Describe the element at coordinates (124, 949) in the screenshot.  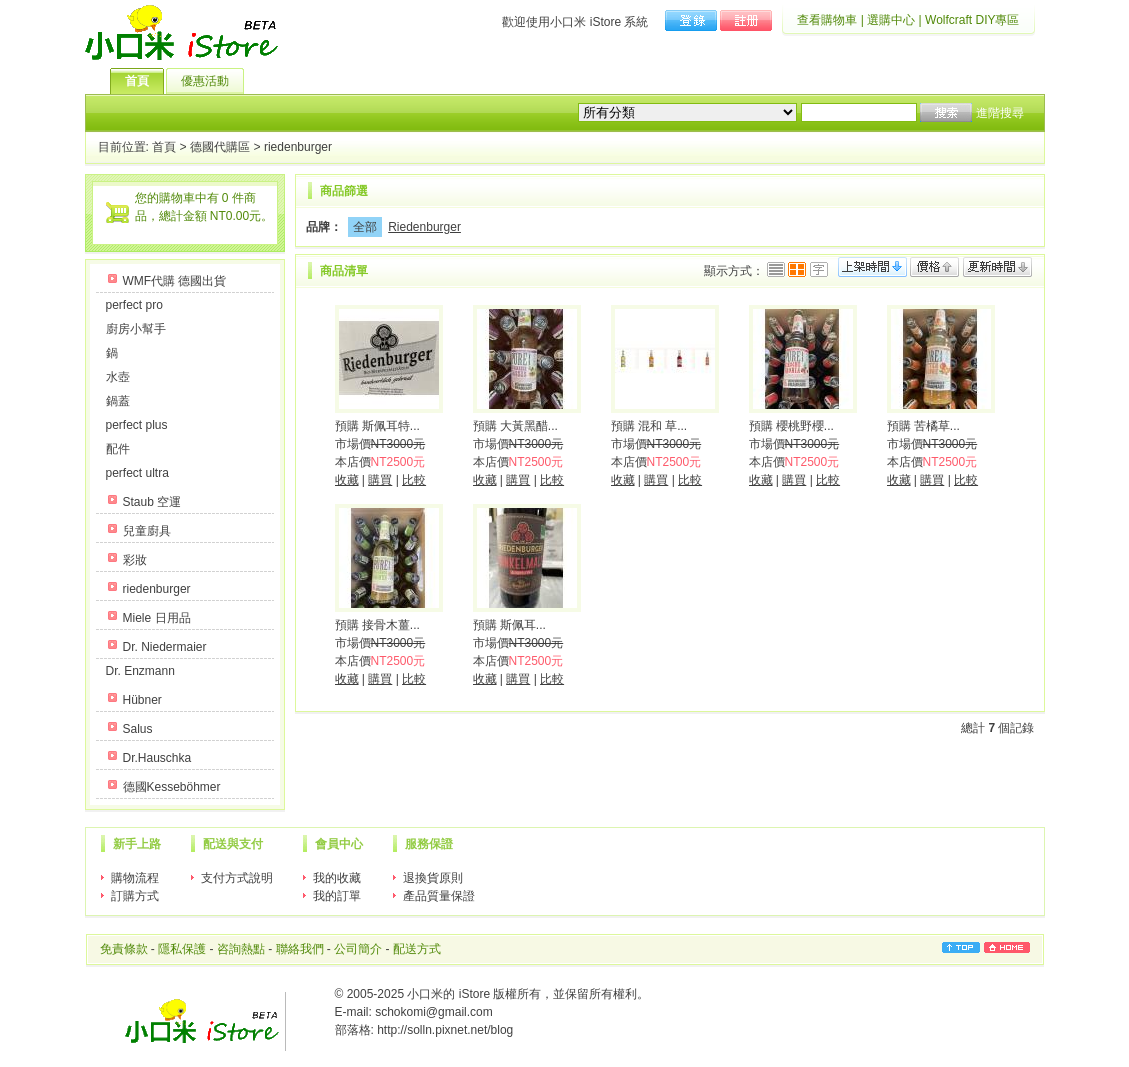
I see `免責條款` at that location.